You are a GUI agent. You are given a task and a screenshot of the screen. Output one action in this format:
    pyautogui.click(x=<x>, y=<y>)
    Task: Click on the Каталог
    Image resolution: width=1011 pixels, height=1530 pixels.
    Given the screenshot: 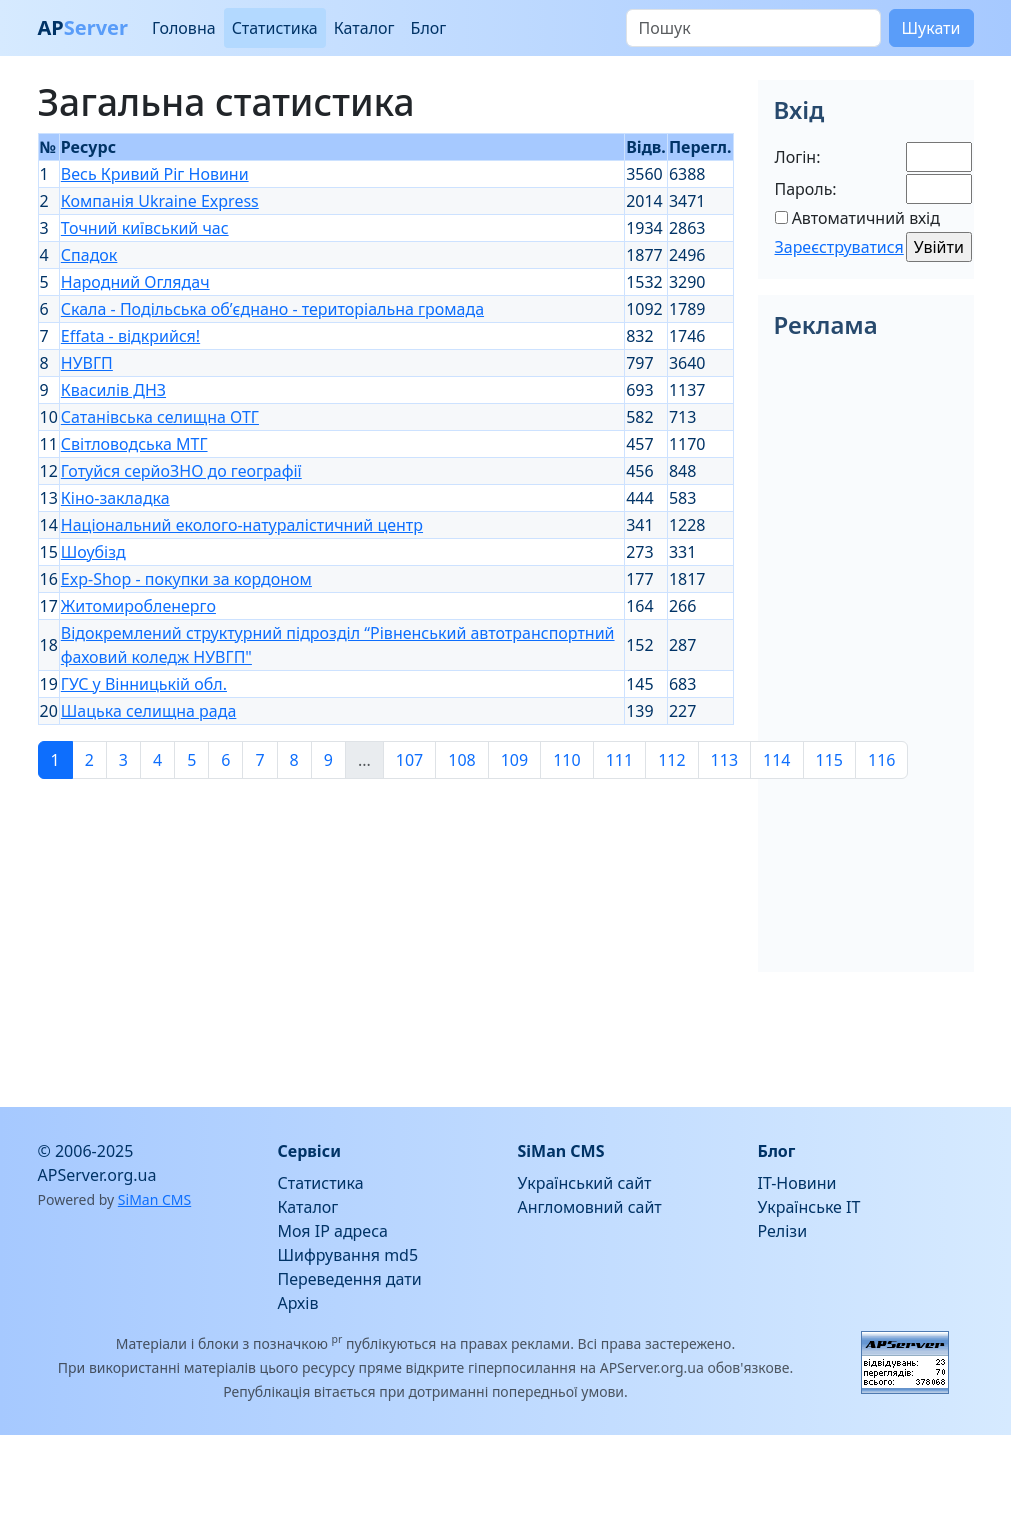 What is the action you would take?
    pyautogui.click(x=364, y=28)
    